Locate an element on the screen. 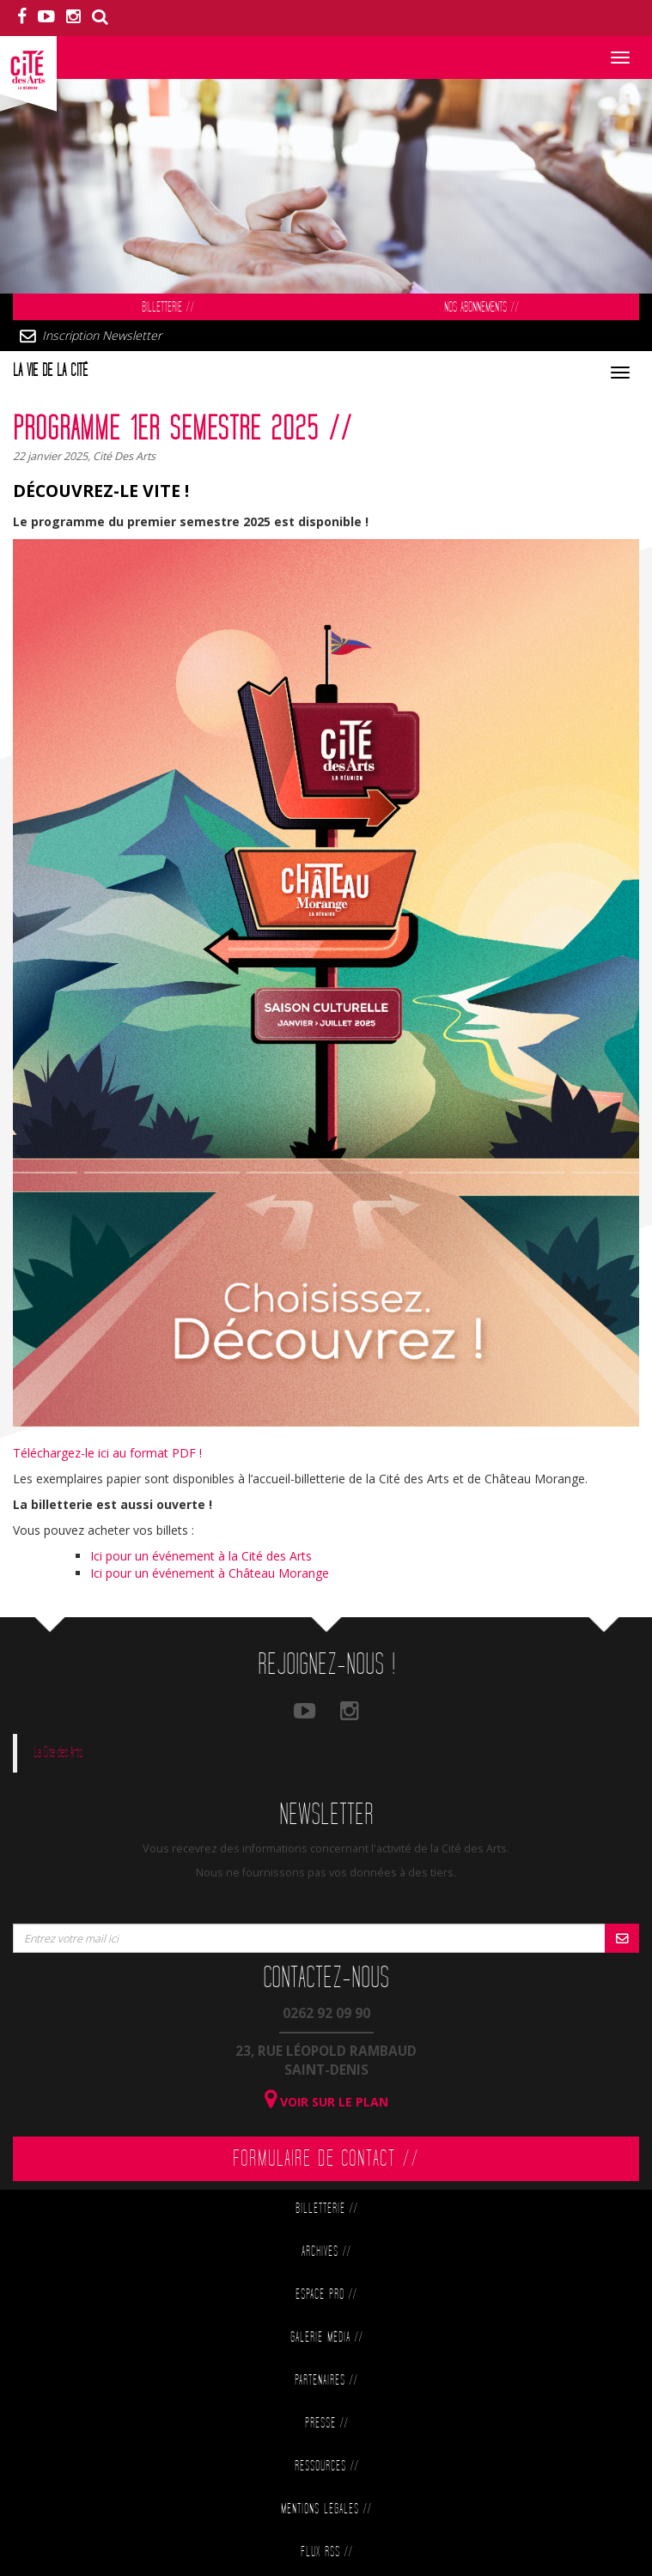 The height and width of the screenshot is (2576, 652). Espace Pro is located at coordinates (326, 2295).